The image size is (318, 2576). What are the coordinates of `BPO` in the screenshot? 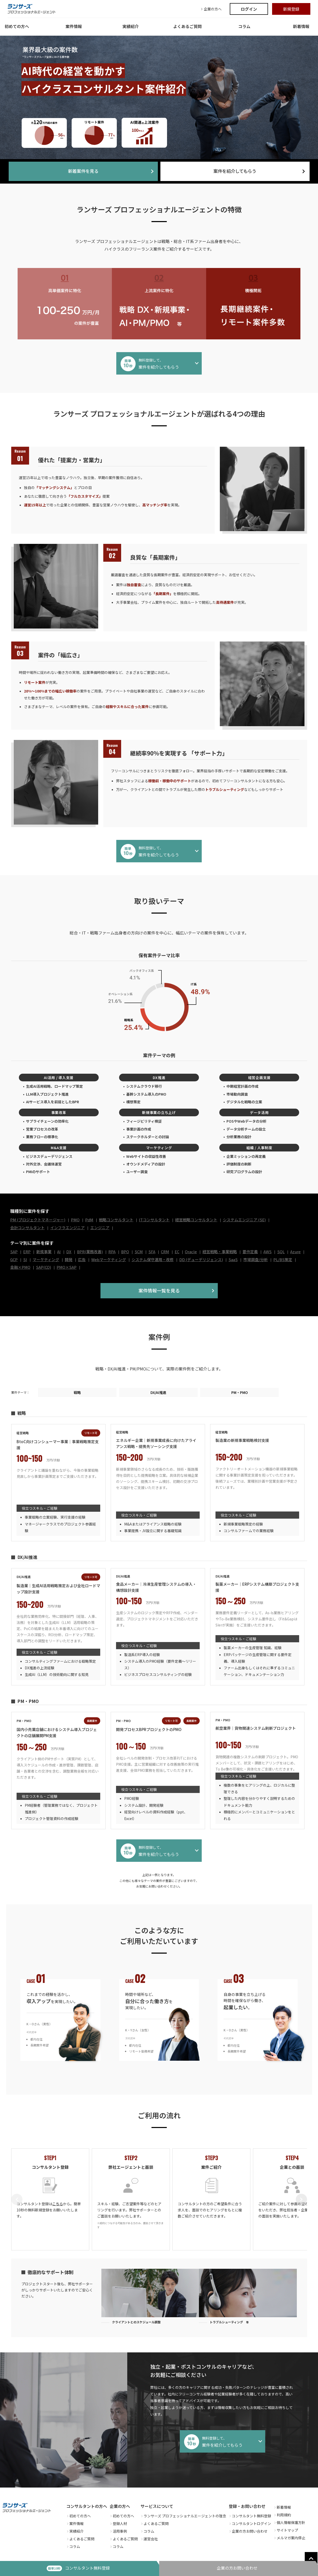 It's located at (125, 1251).